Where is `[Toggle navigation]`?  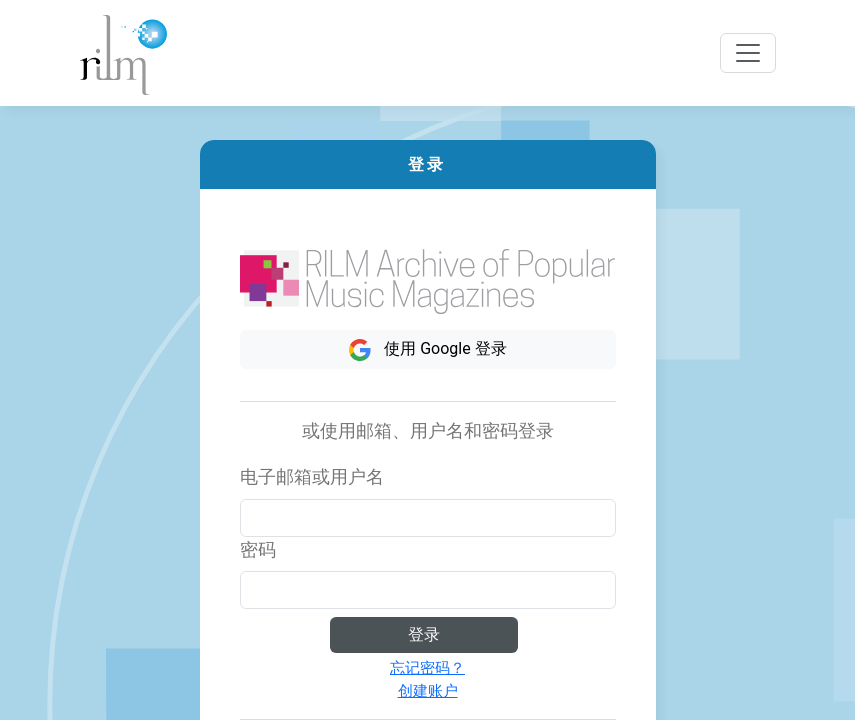 [Toggle navigation] is located at coordinates (748, 53).